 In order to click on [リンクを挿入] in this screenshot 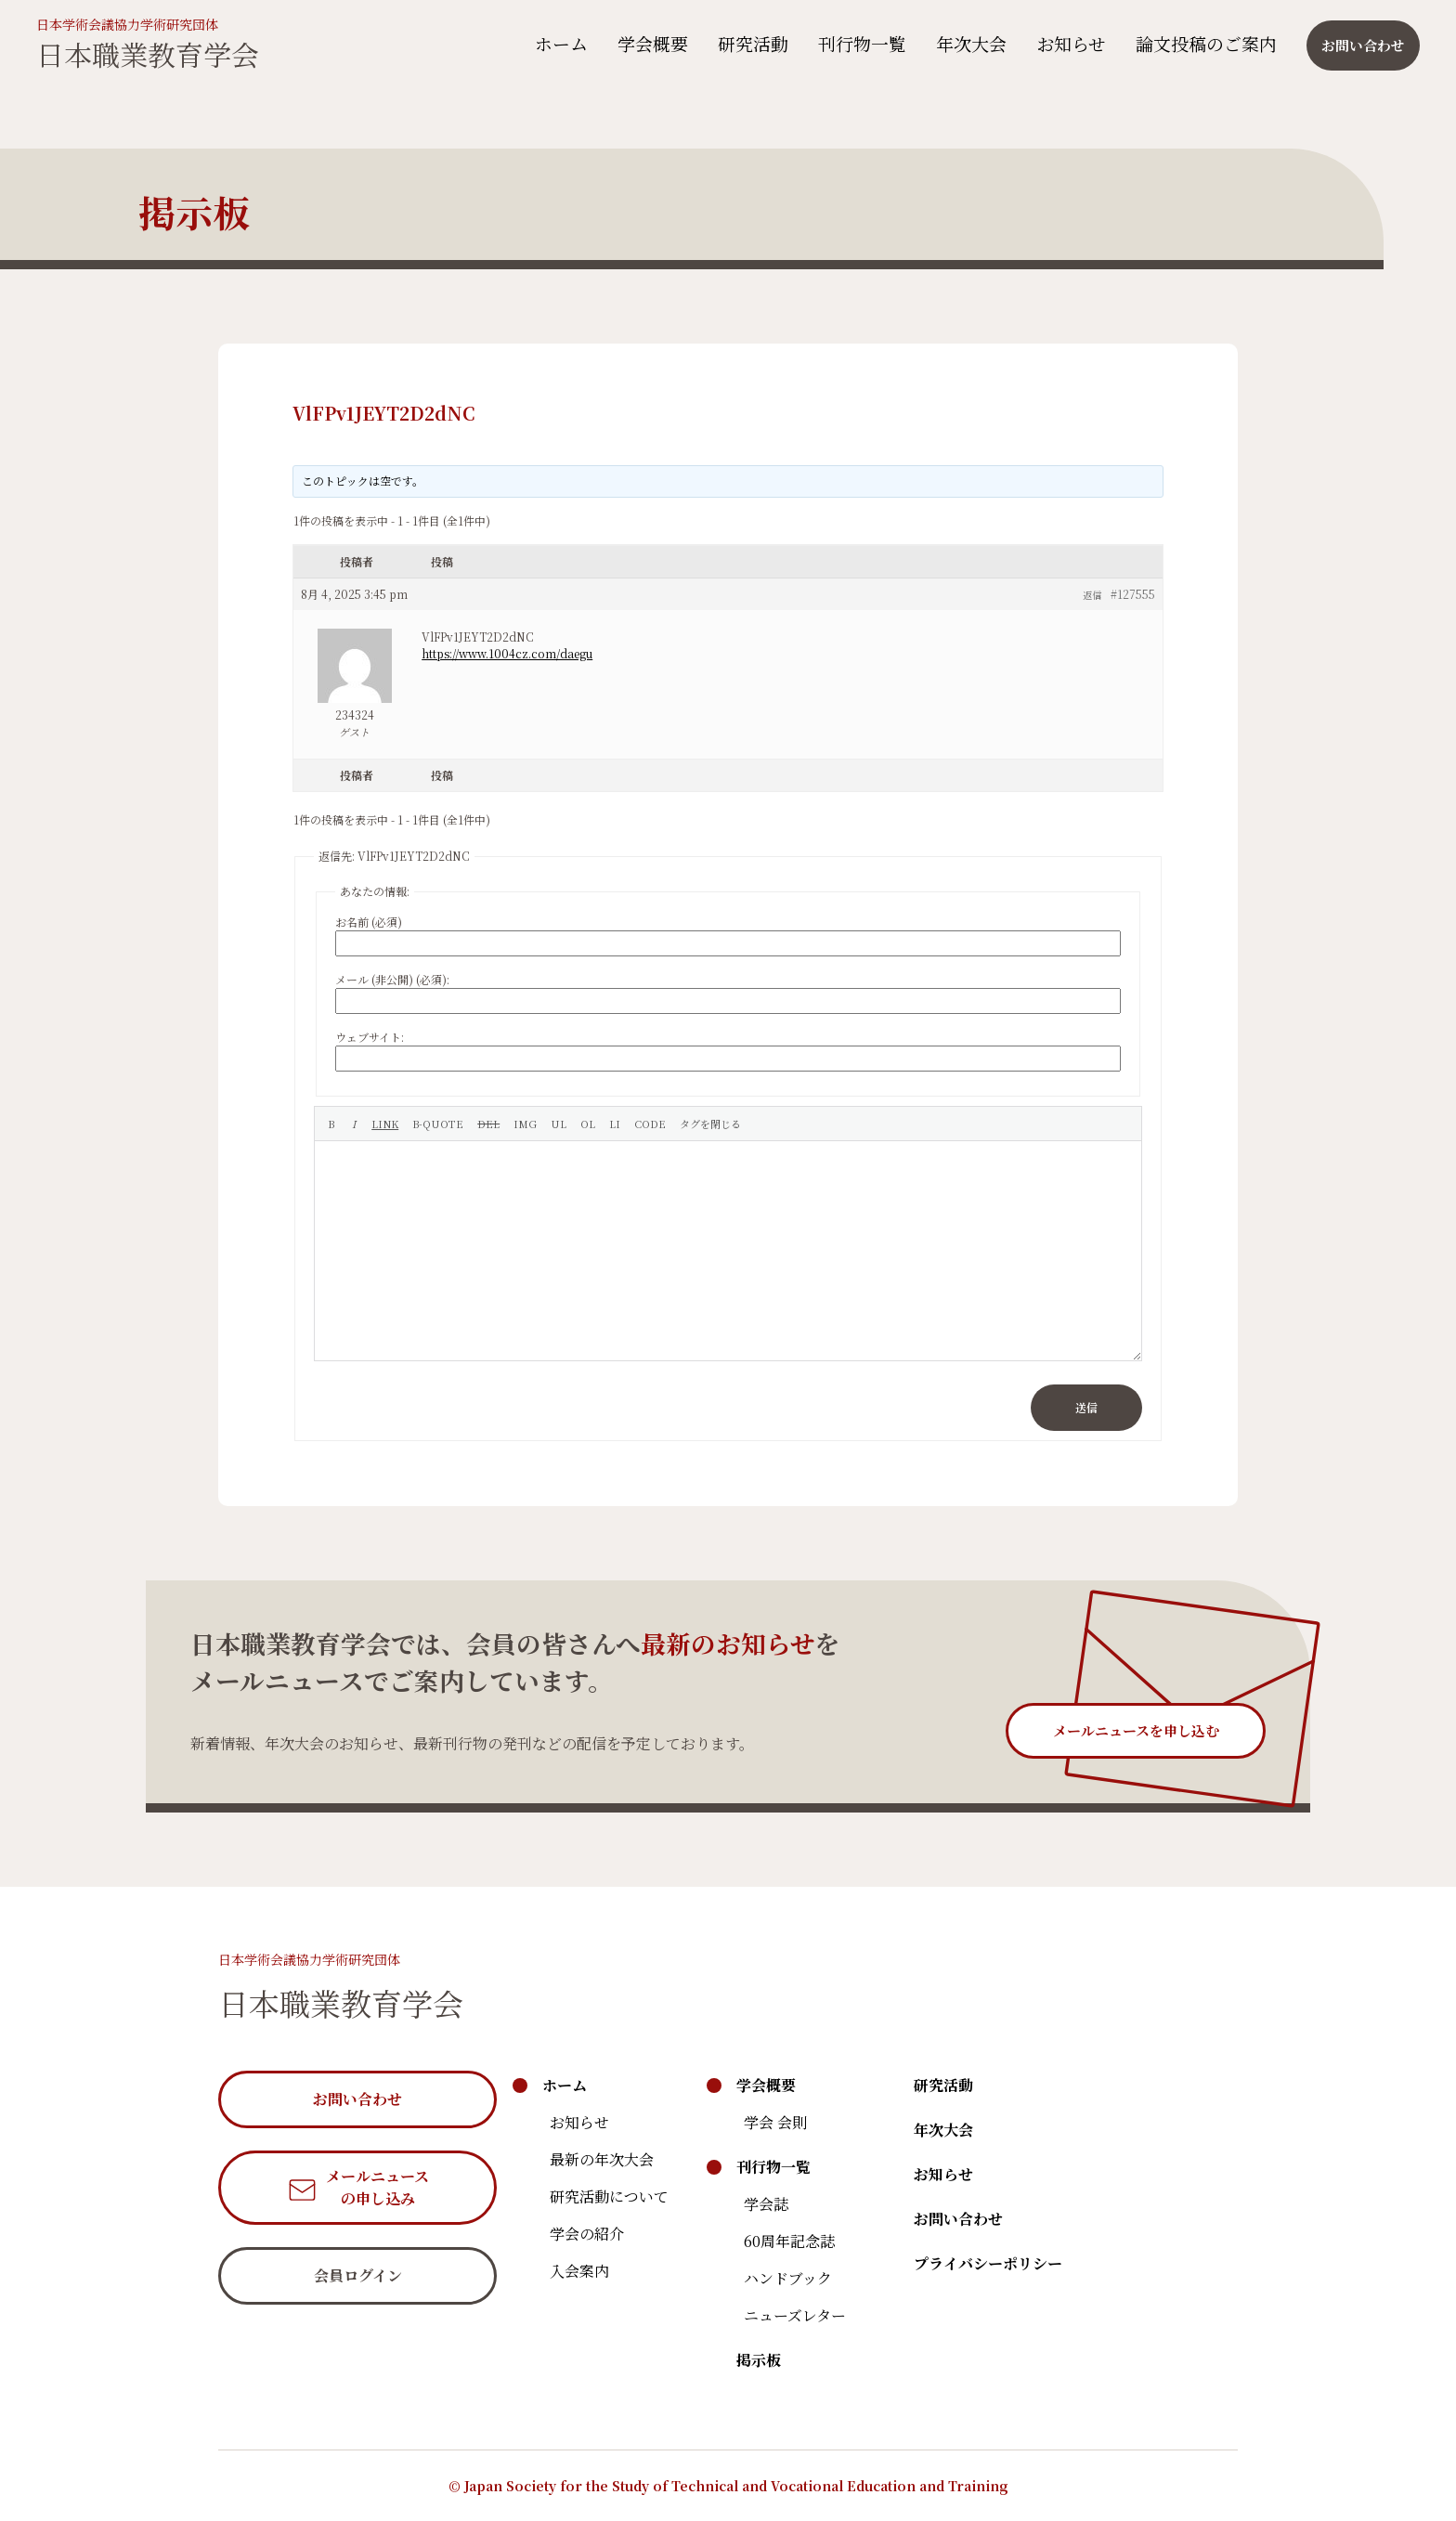, I will do `click(385, 1123)`.